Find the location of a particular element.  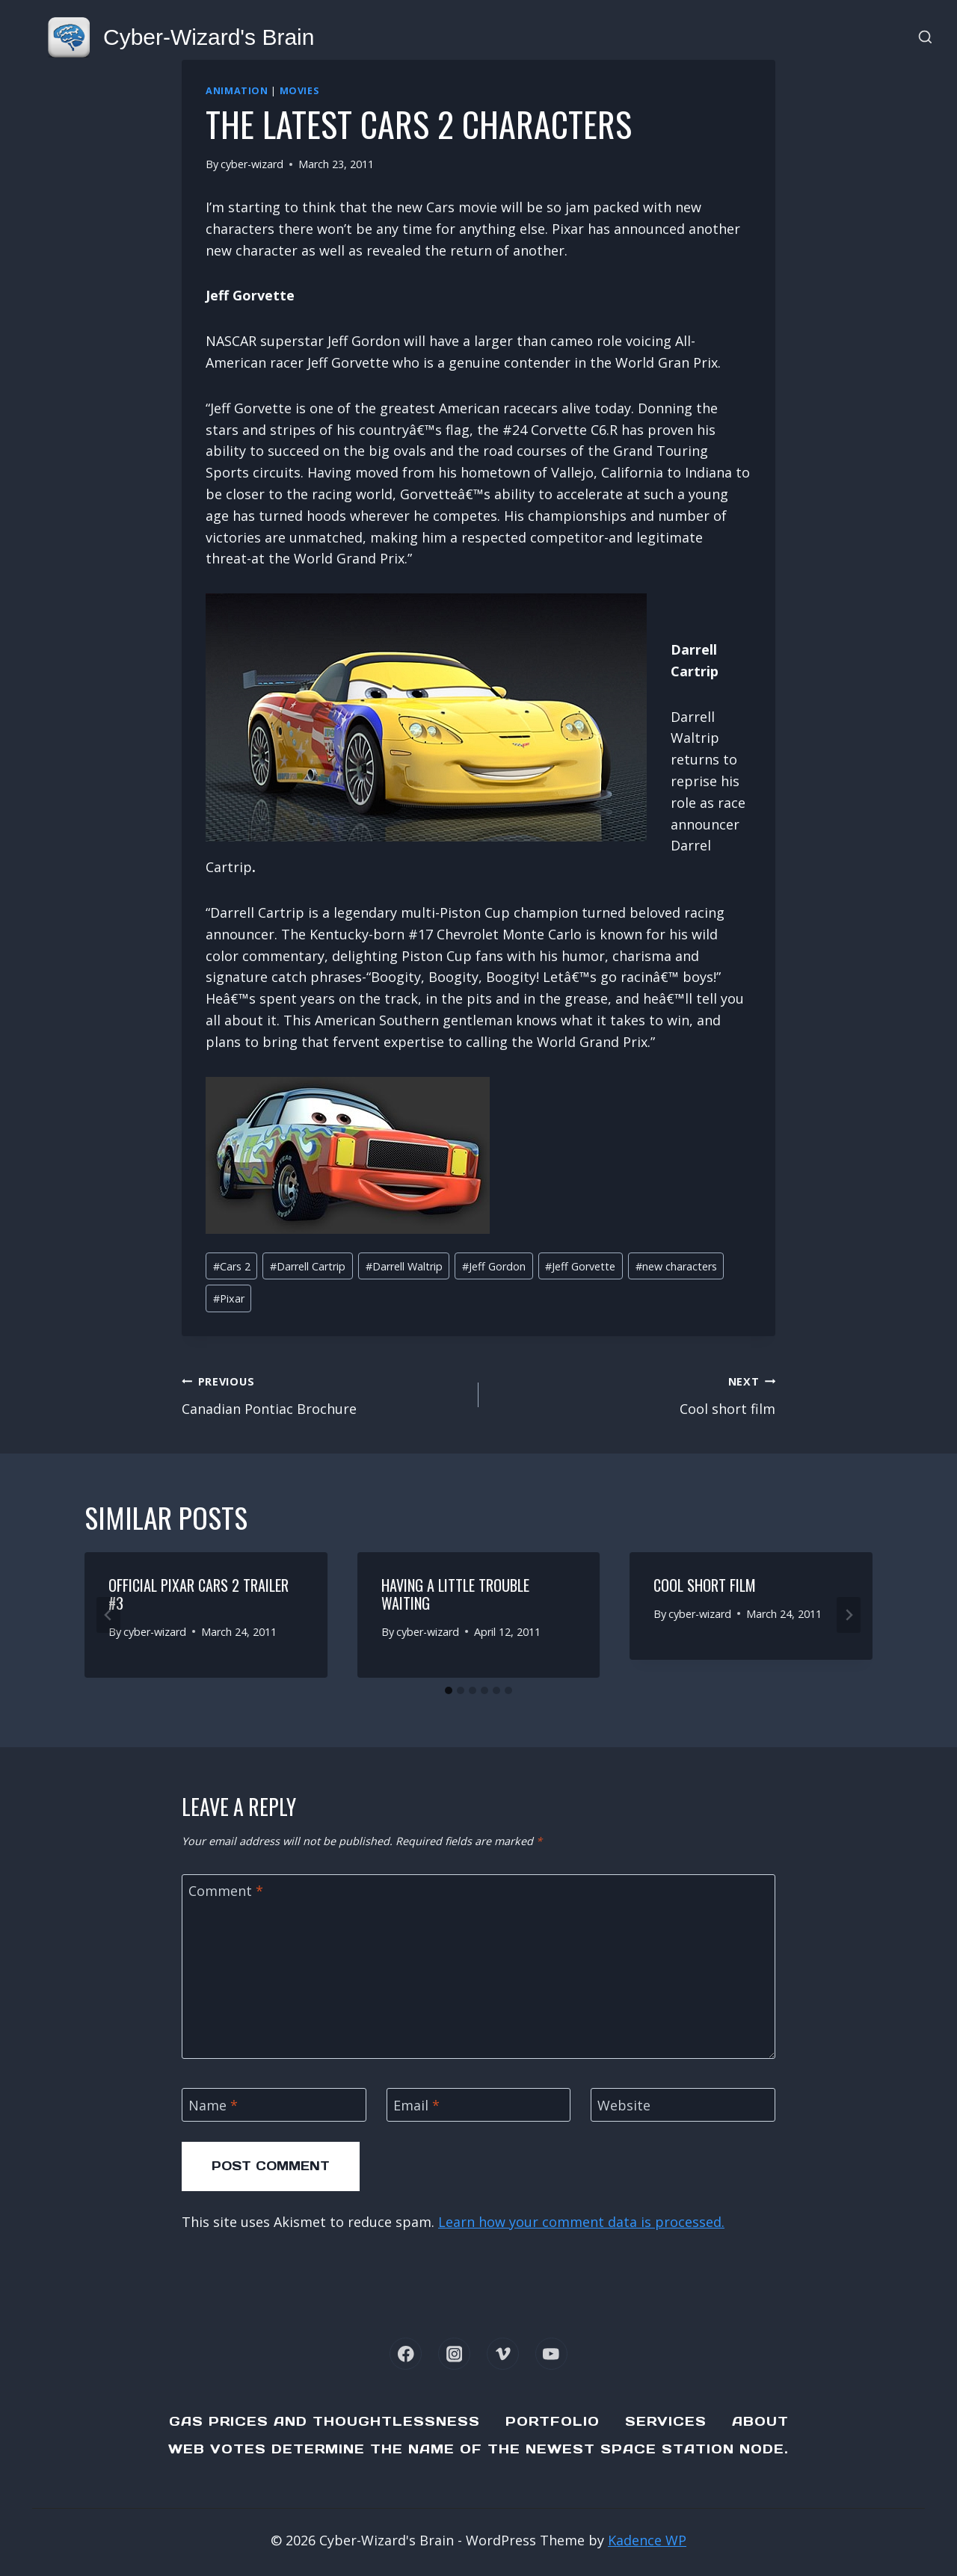

Official Pixar Cars 2 Trailer #3 is located at coordinates (198, 1594).